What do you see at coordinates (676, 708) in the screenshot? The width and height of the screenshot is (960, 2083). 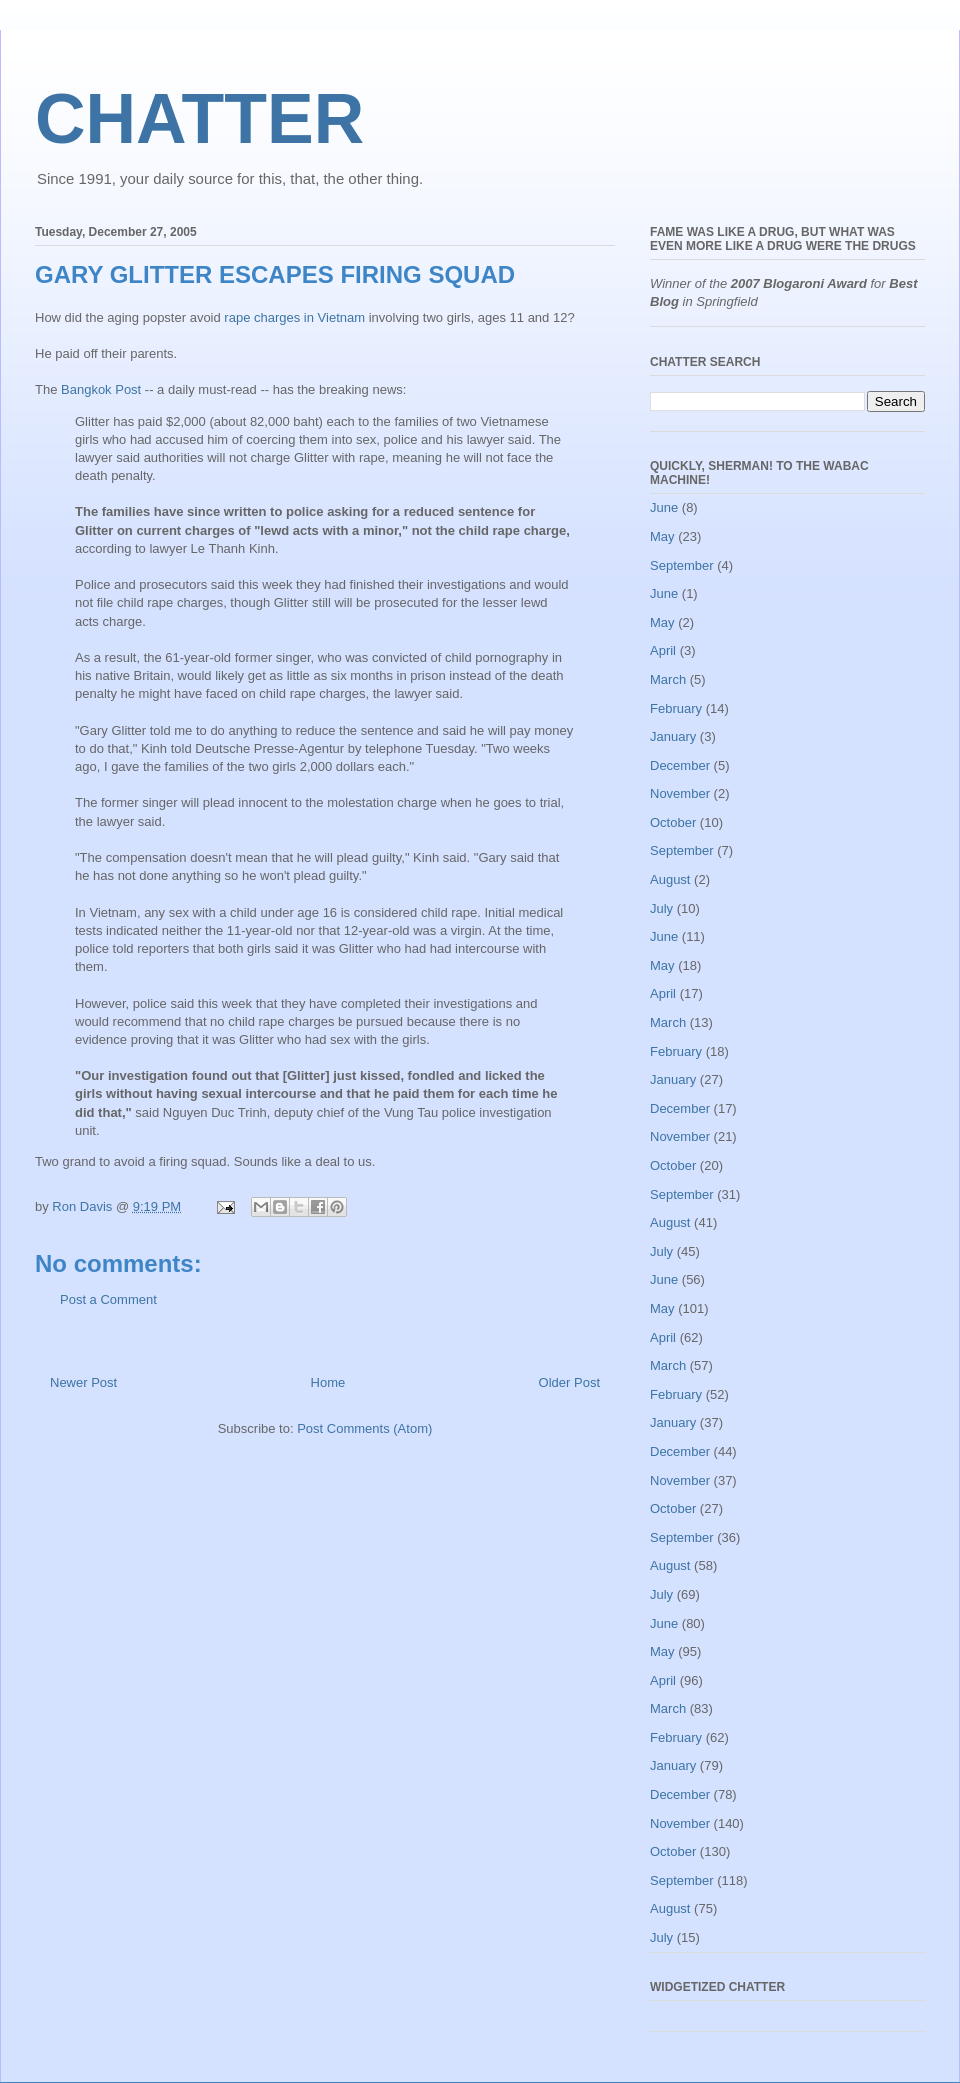 I see `February` at bounding box center [676, 708].